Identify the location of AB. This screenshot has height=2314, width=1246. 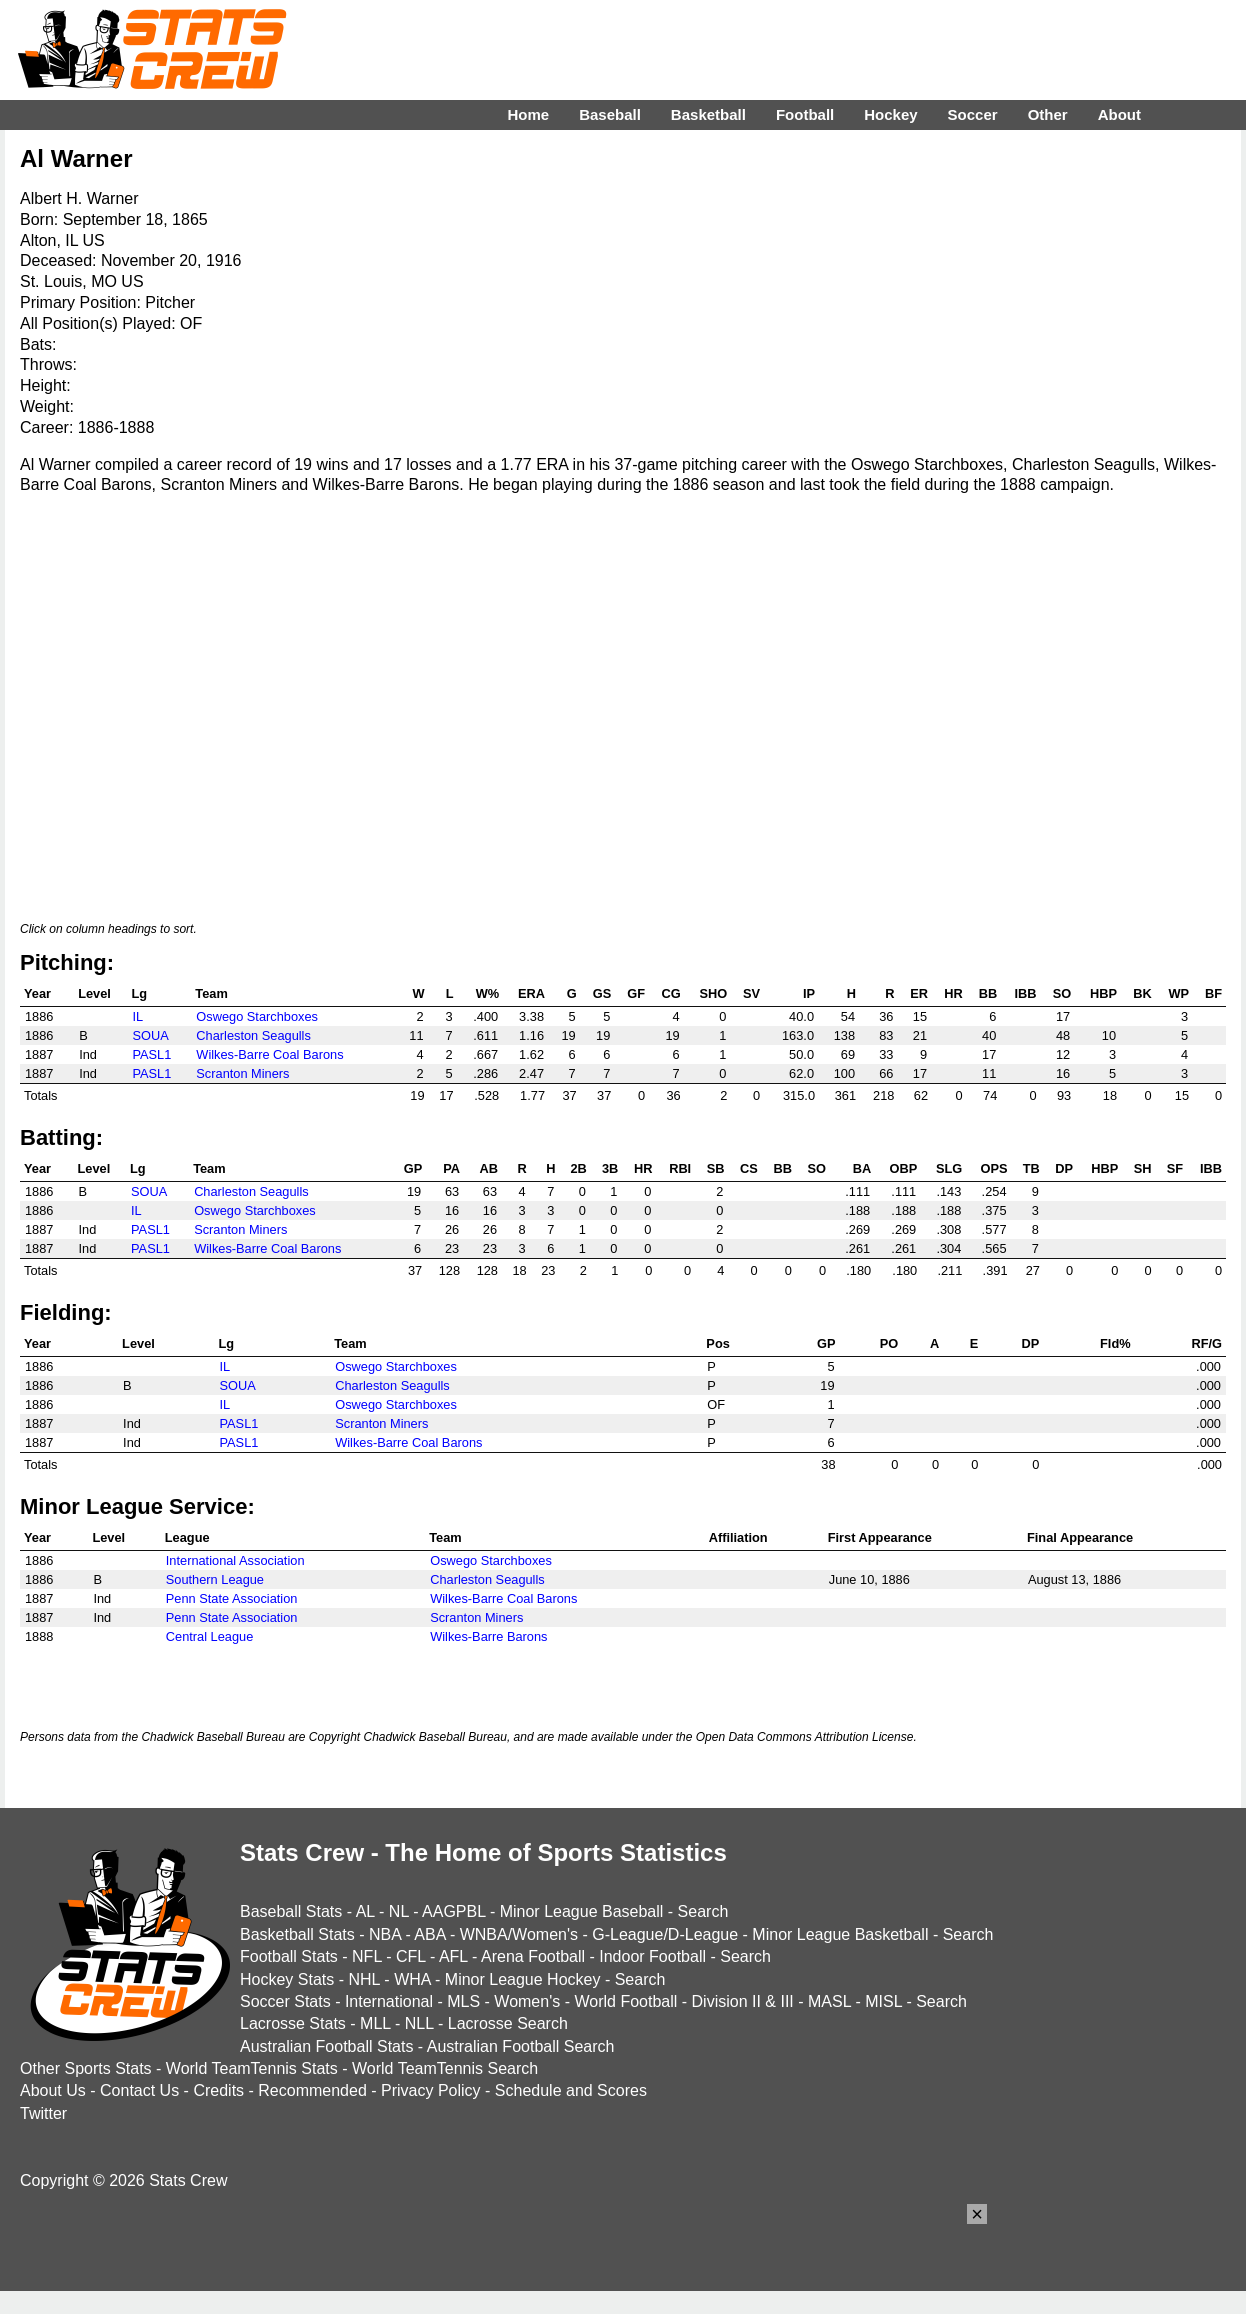
(489, 1168).